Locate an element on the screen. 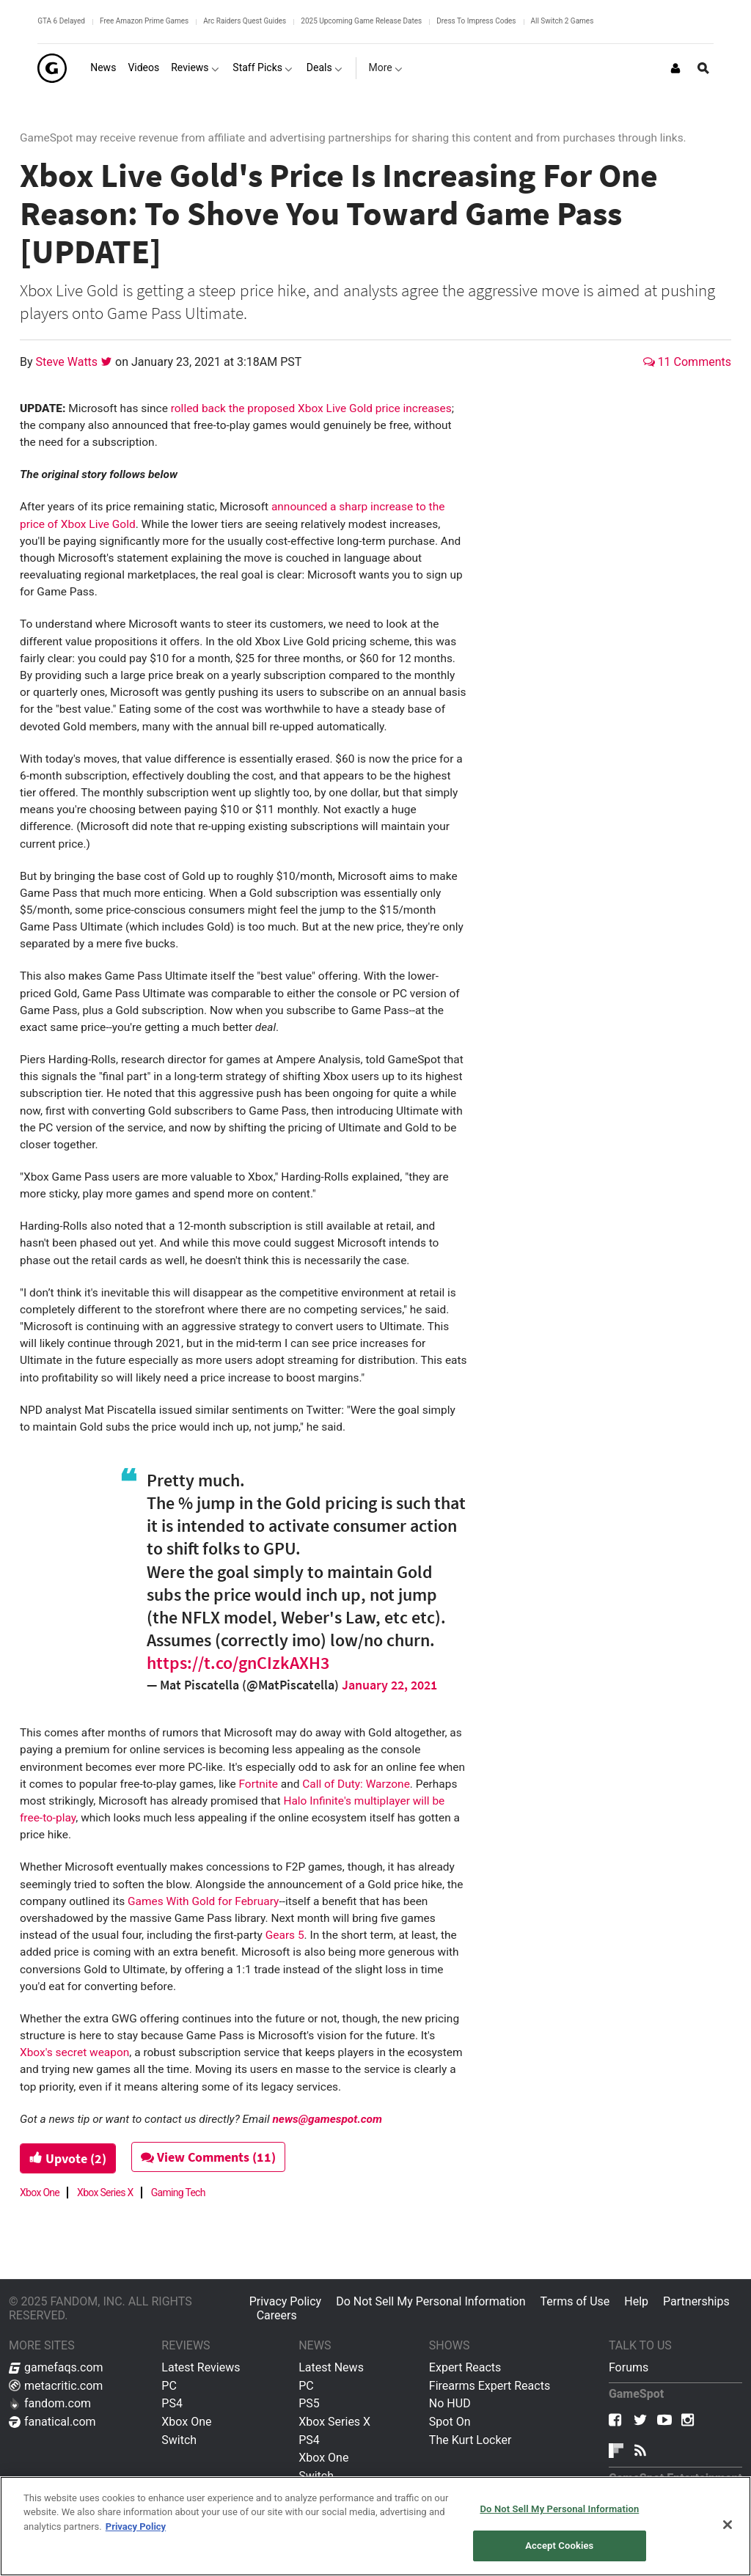 This screenshot has width=751, height=2576. Xbox's secret weapon is located at coordinates (74, 2052).